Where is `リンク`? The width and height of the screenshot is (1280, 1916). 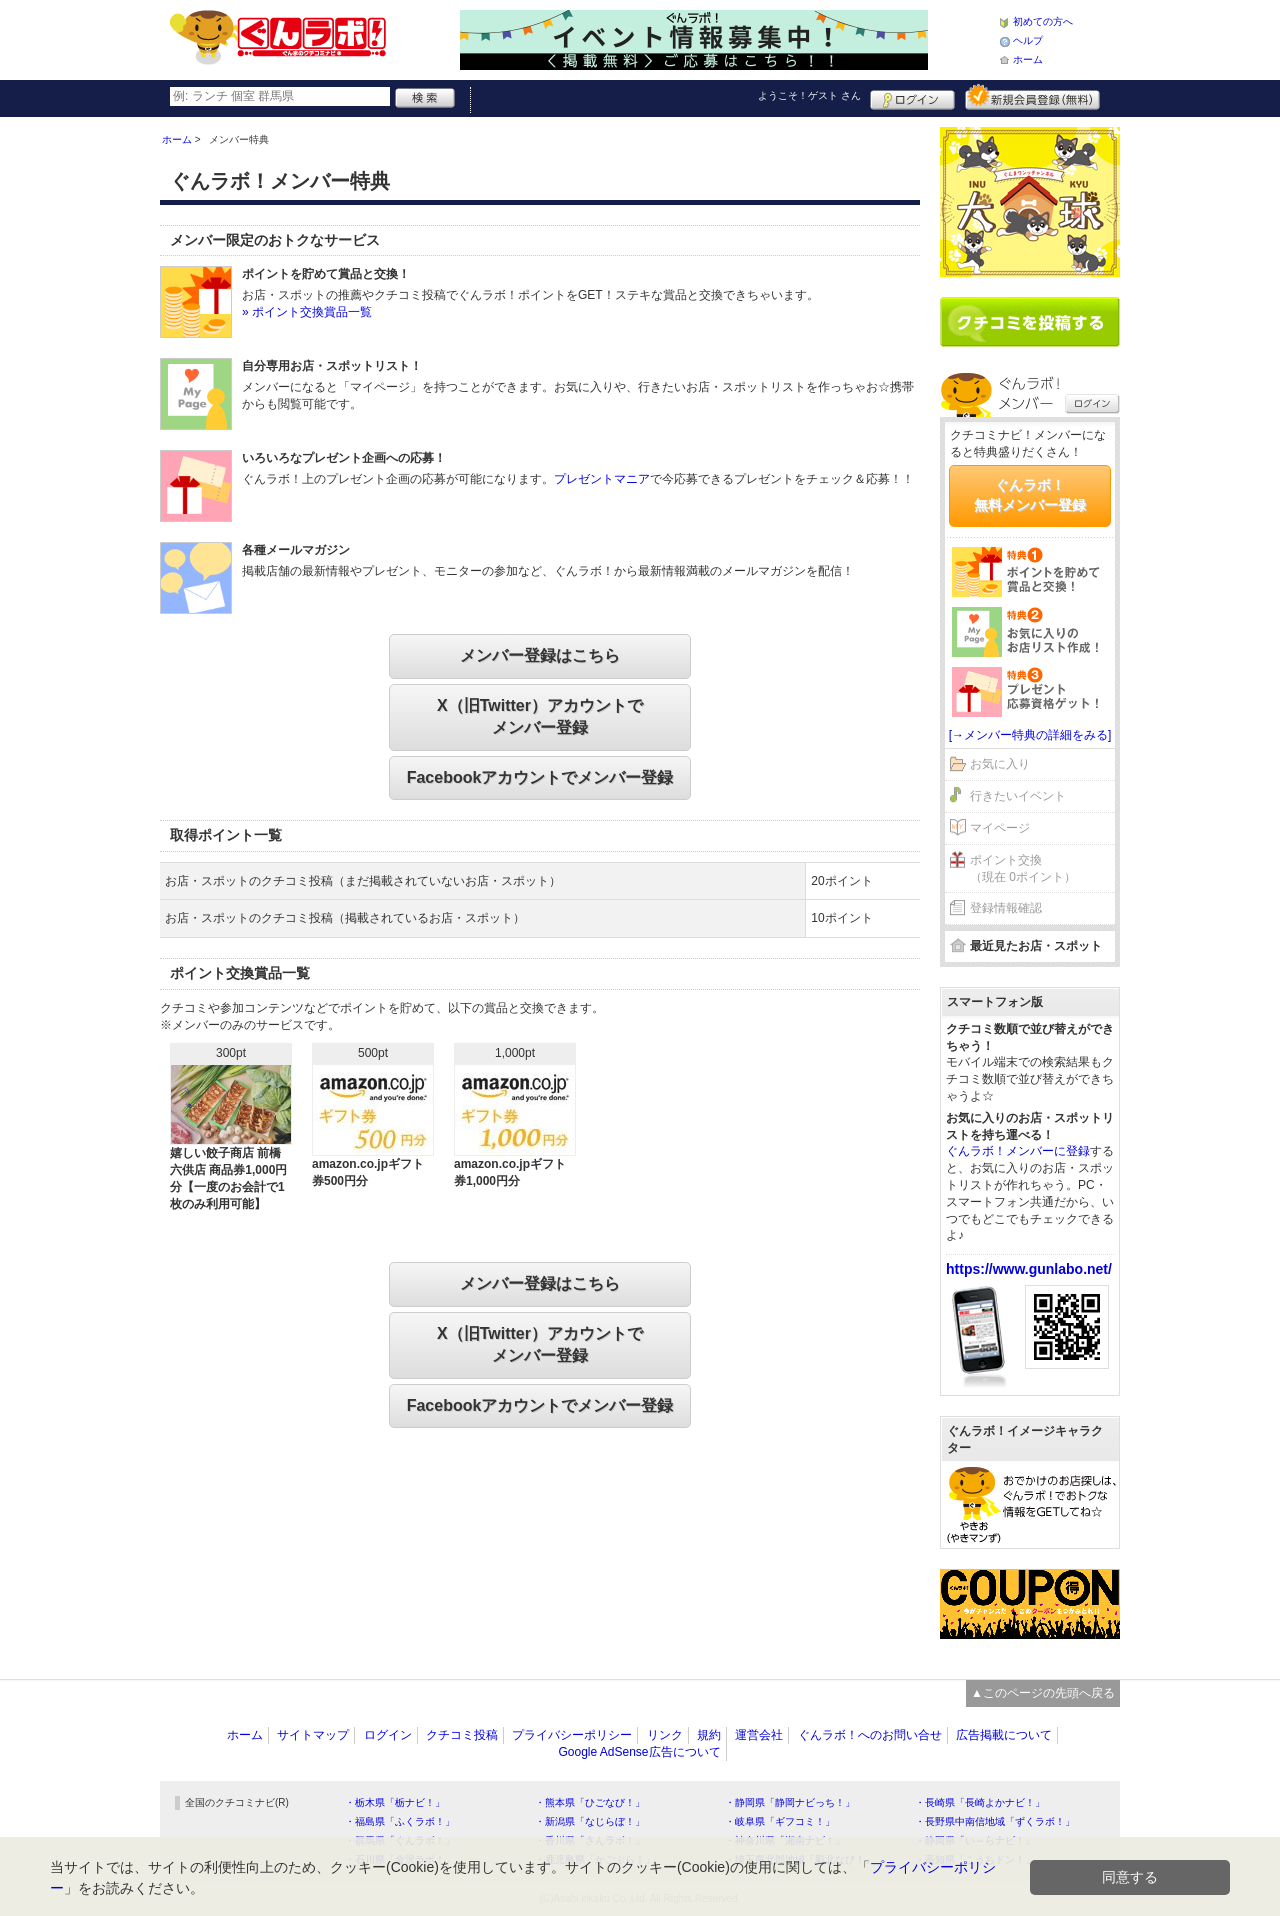
リンク is located at coordinates (665, 1735).